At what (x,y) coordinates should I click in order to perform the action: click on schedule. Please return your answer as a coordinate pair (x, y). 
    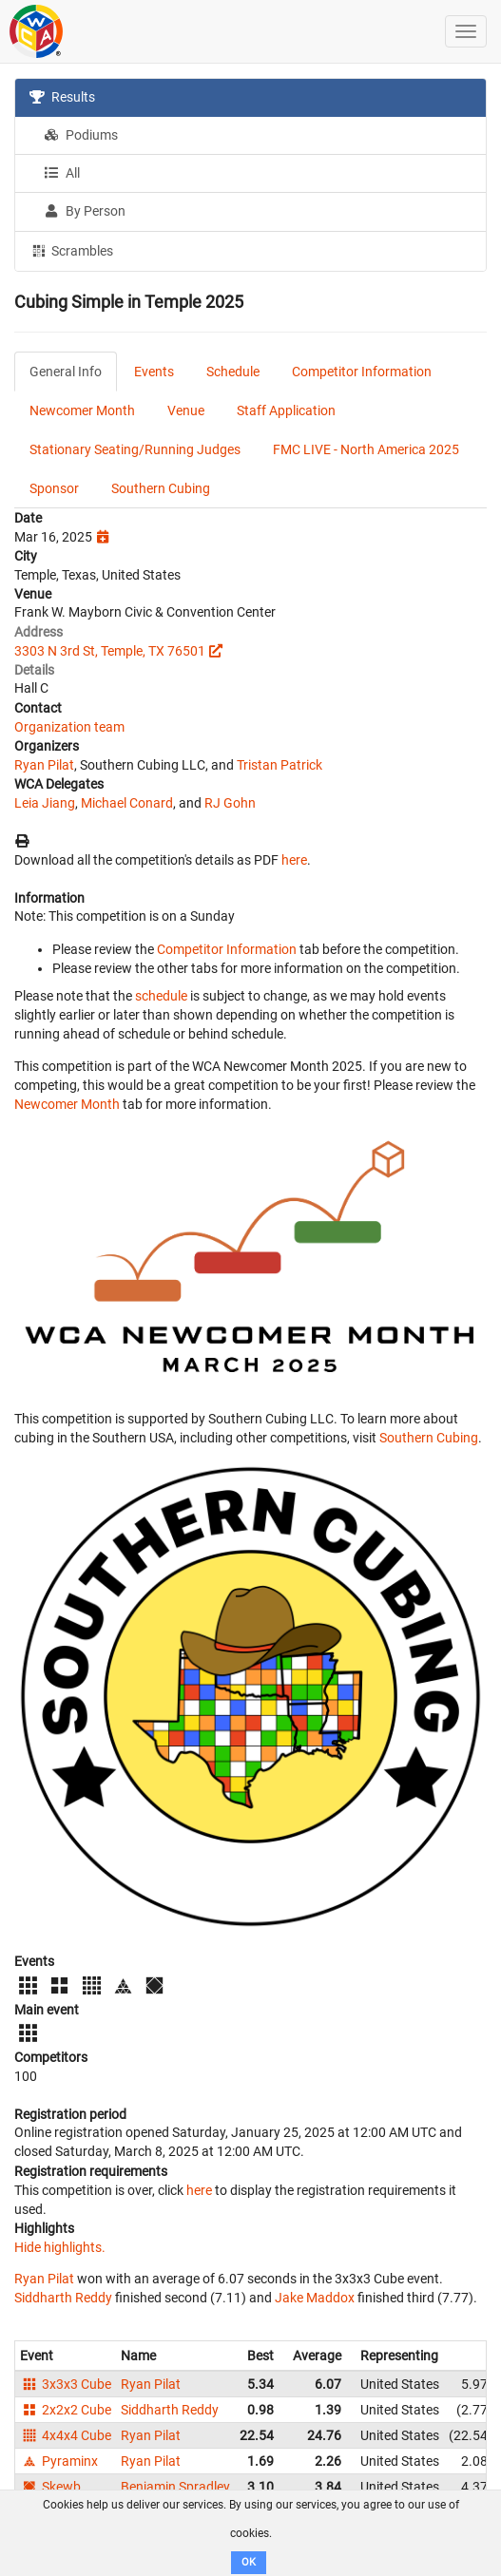
    Looking at the image, I should click on (161, 995).